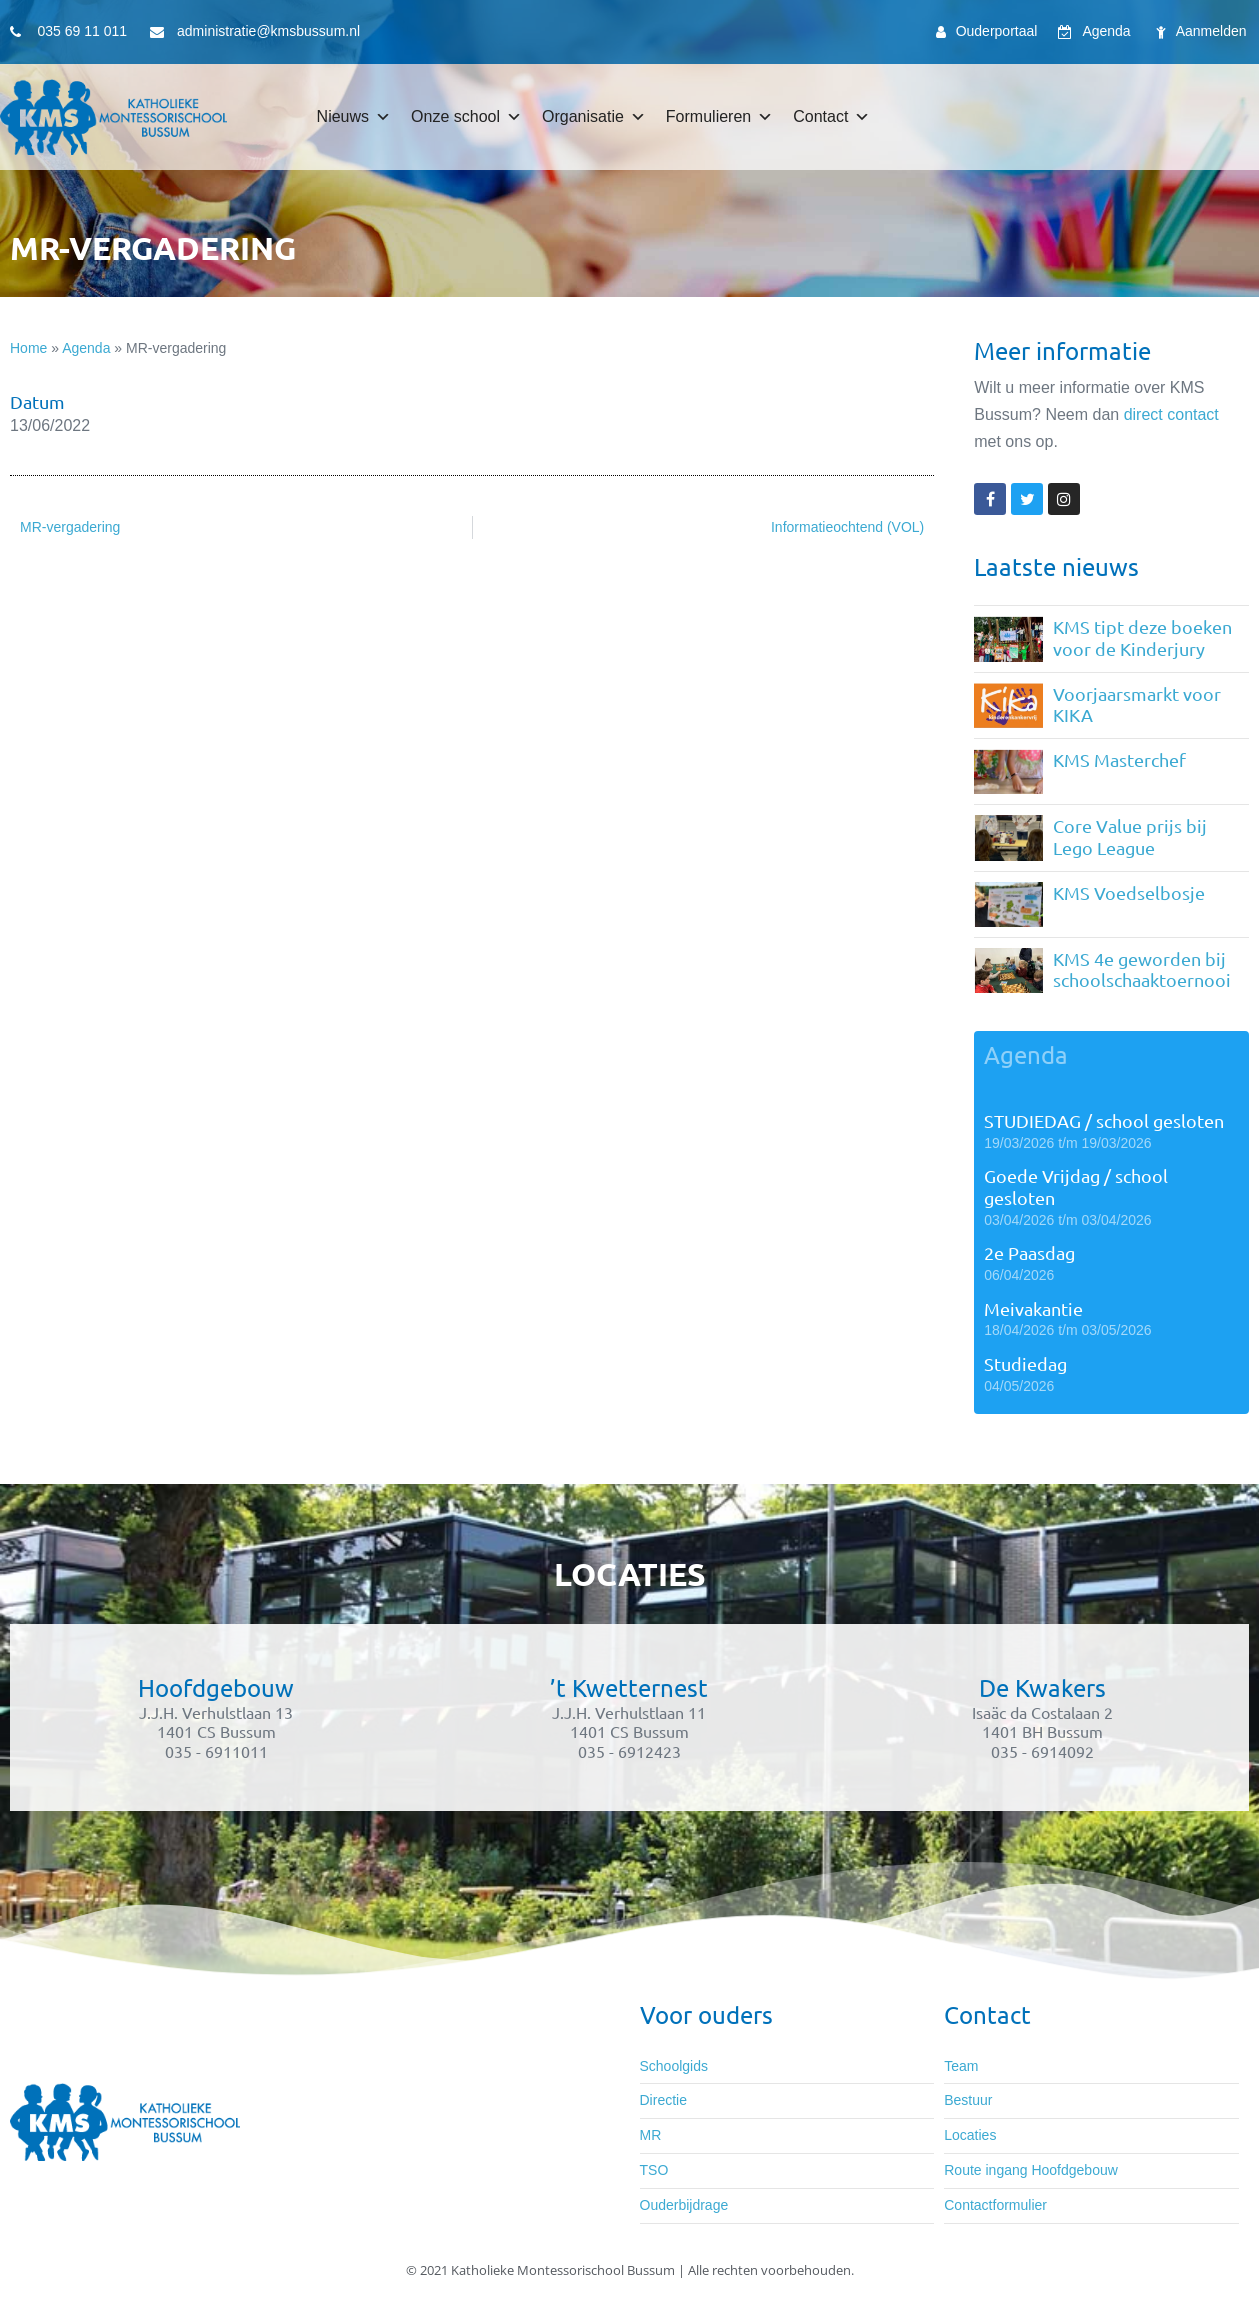  I want to click on KMS Voedselbosje, so click(1129, 892).